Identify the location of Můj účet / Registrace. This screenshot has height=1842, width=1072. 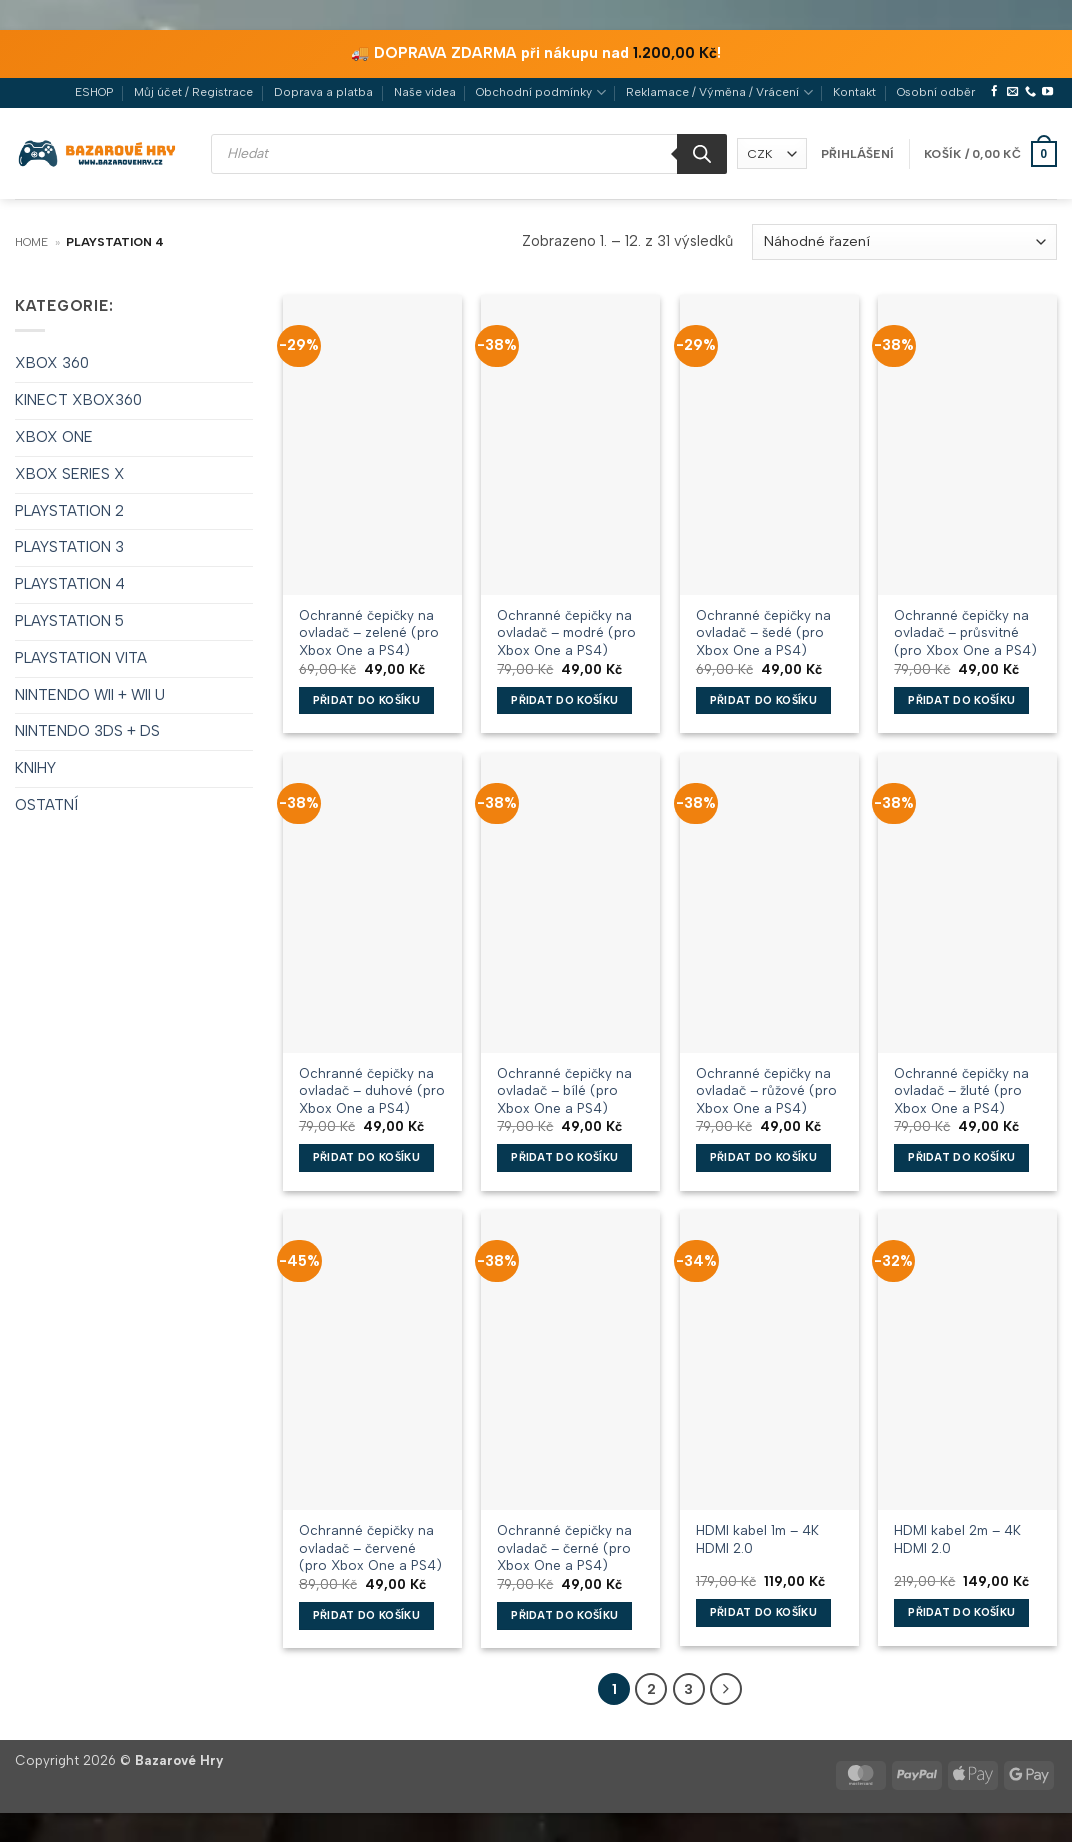
(193, 92).